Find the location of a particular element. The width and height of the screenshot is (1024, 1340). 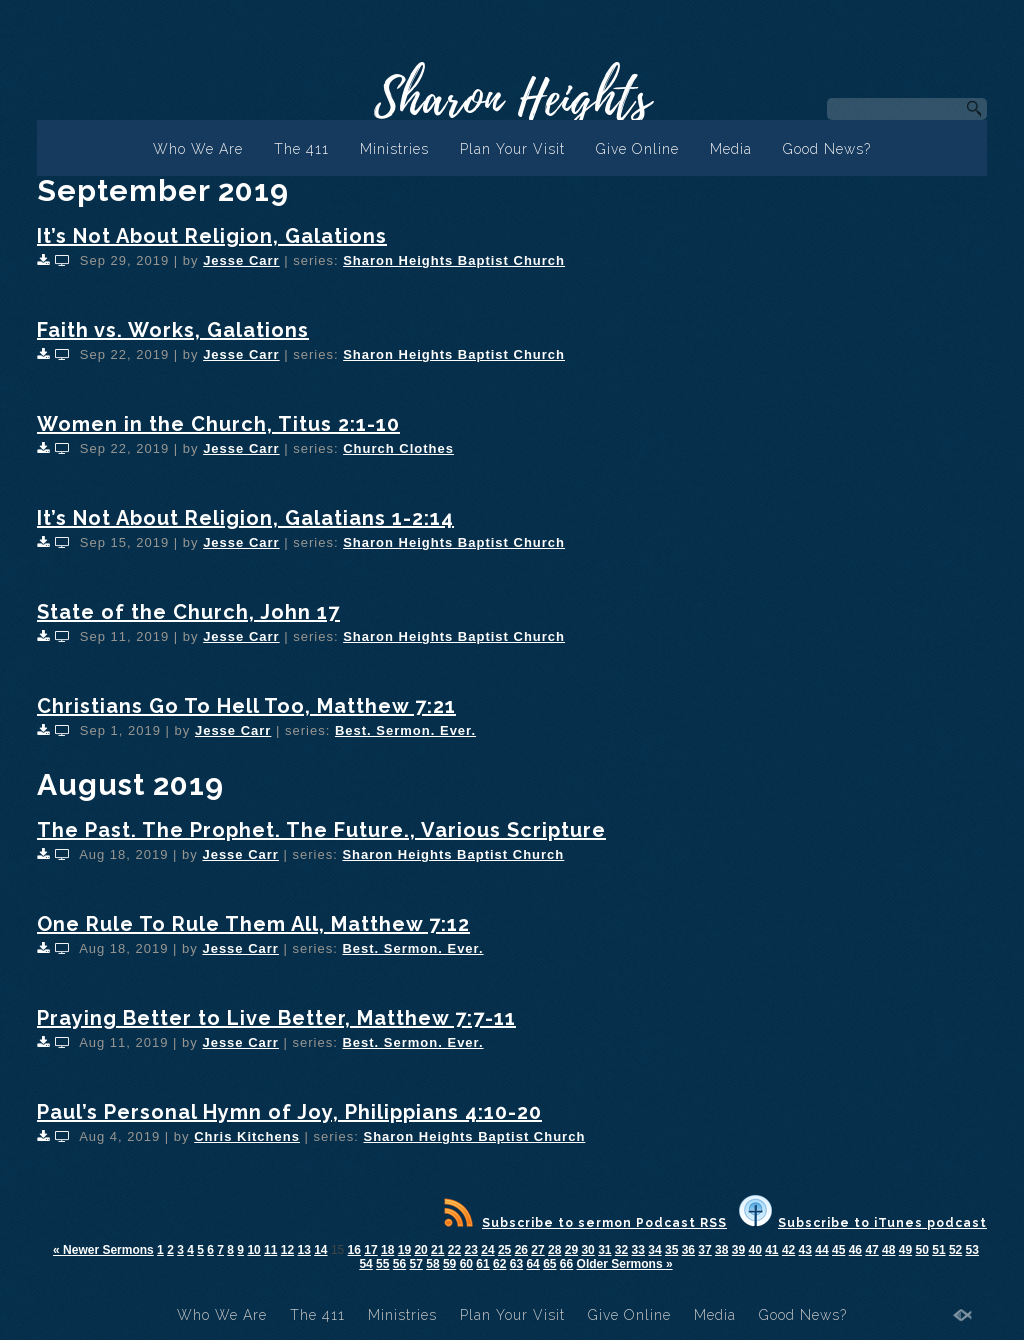

46 is located at coordinates (855, 1250).